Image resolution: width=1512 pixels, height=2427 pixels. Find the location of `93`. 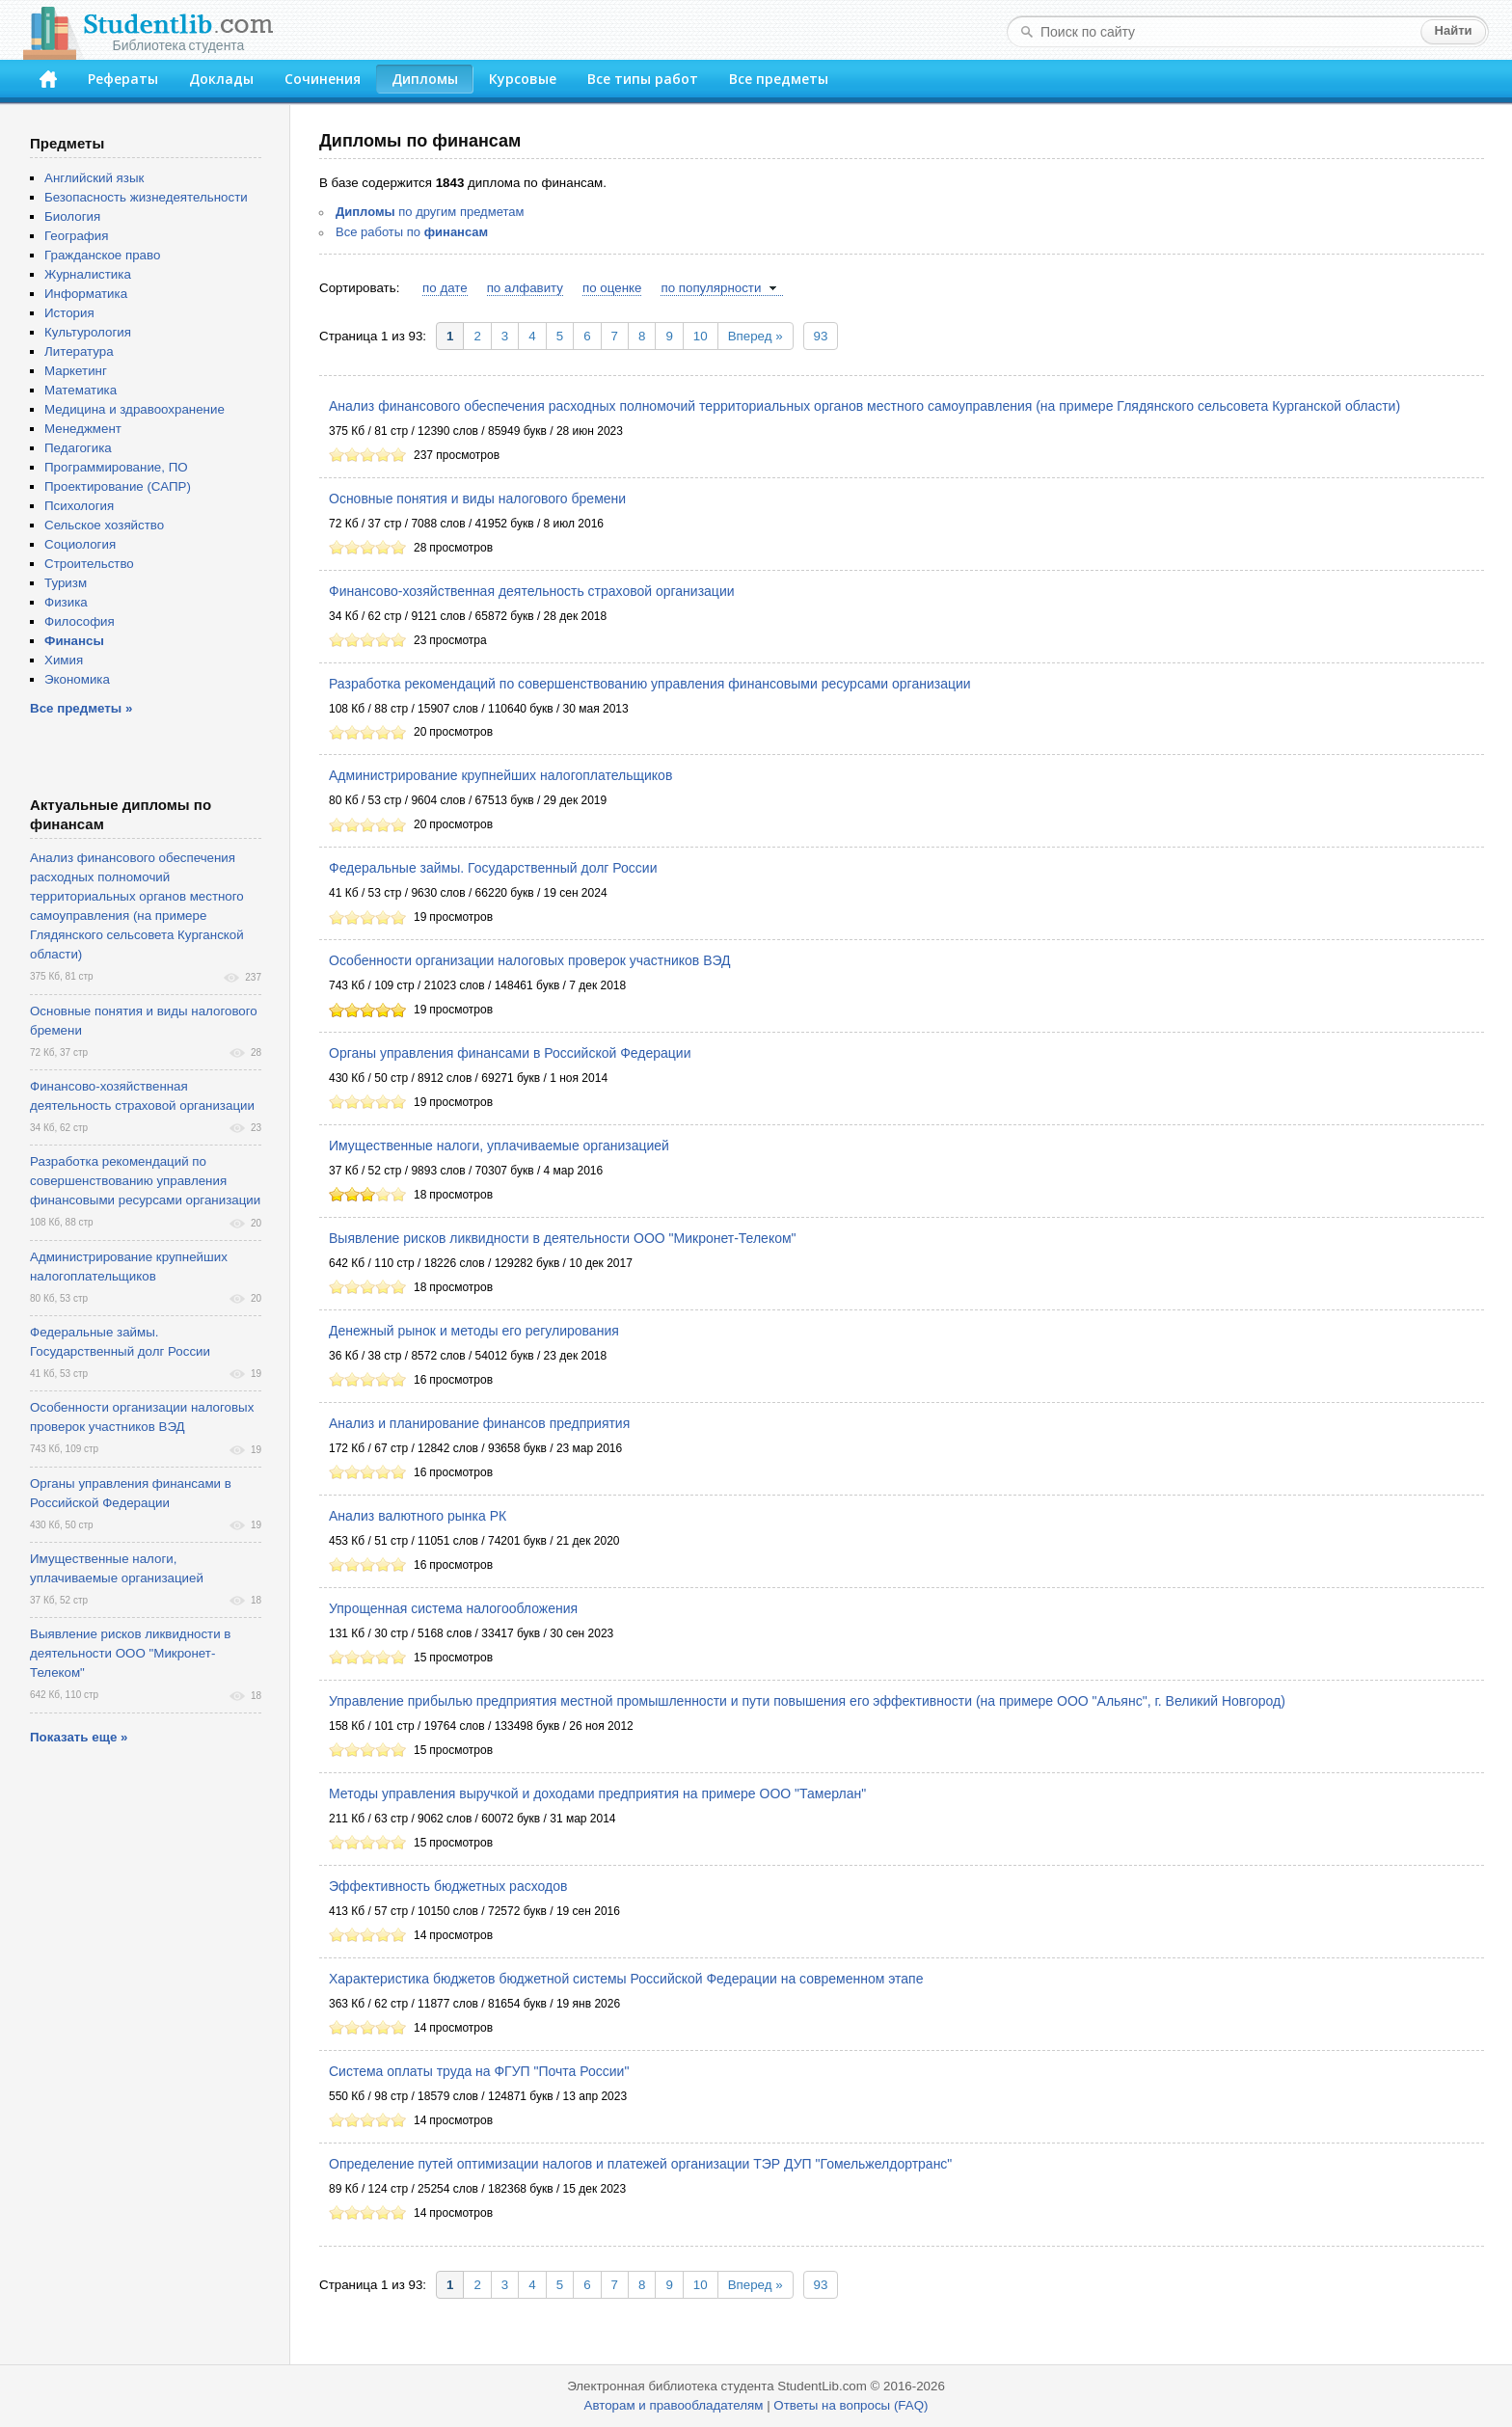

93 is located at coordinates (821, 336).